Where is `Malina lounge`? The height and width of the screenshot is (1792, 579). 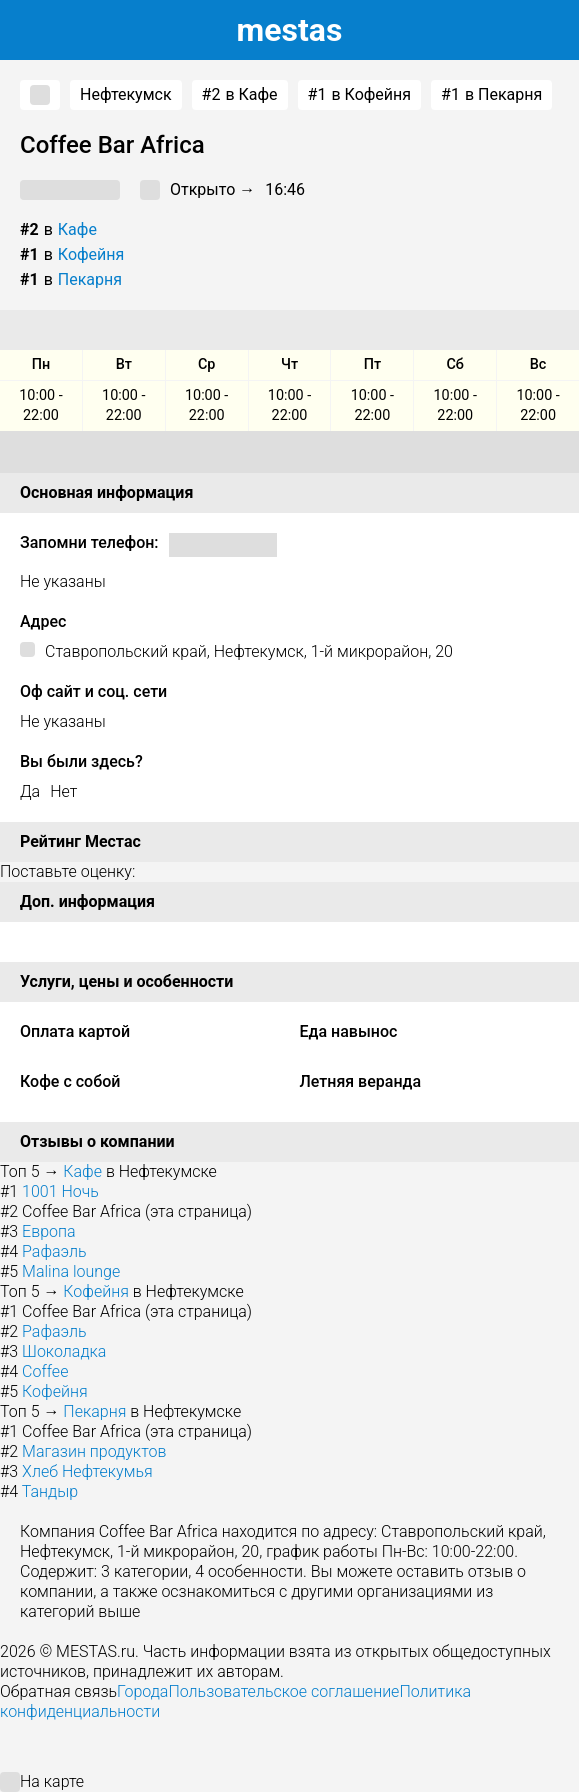
Malina lounge is located at coordinates (71, 1271).